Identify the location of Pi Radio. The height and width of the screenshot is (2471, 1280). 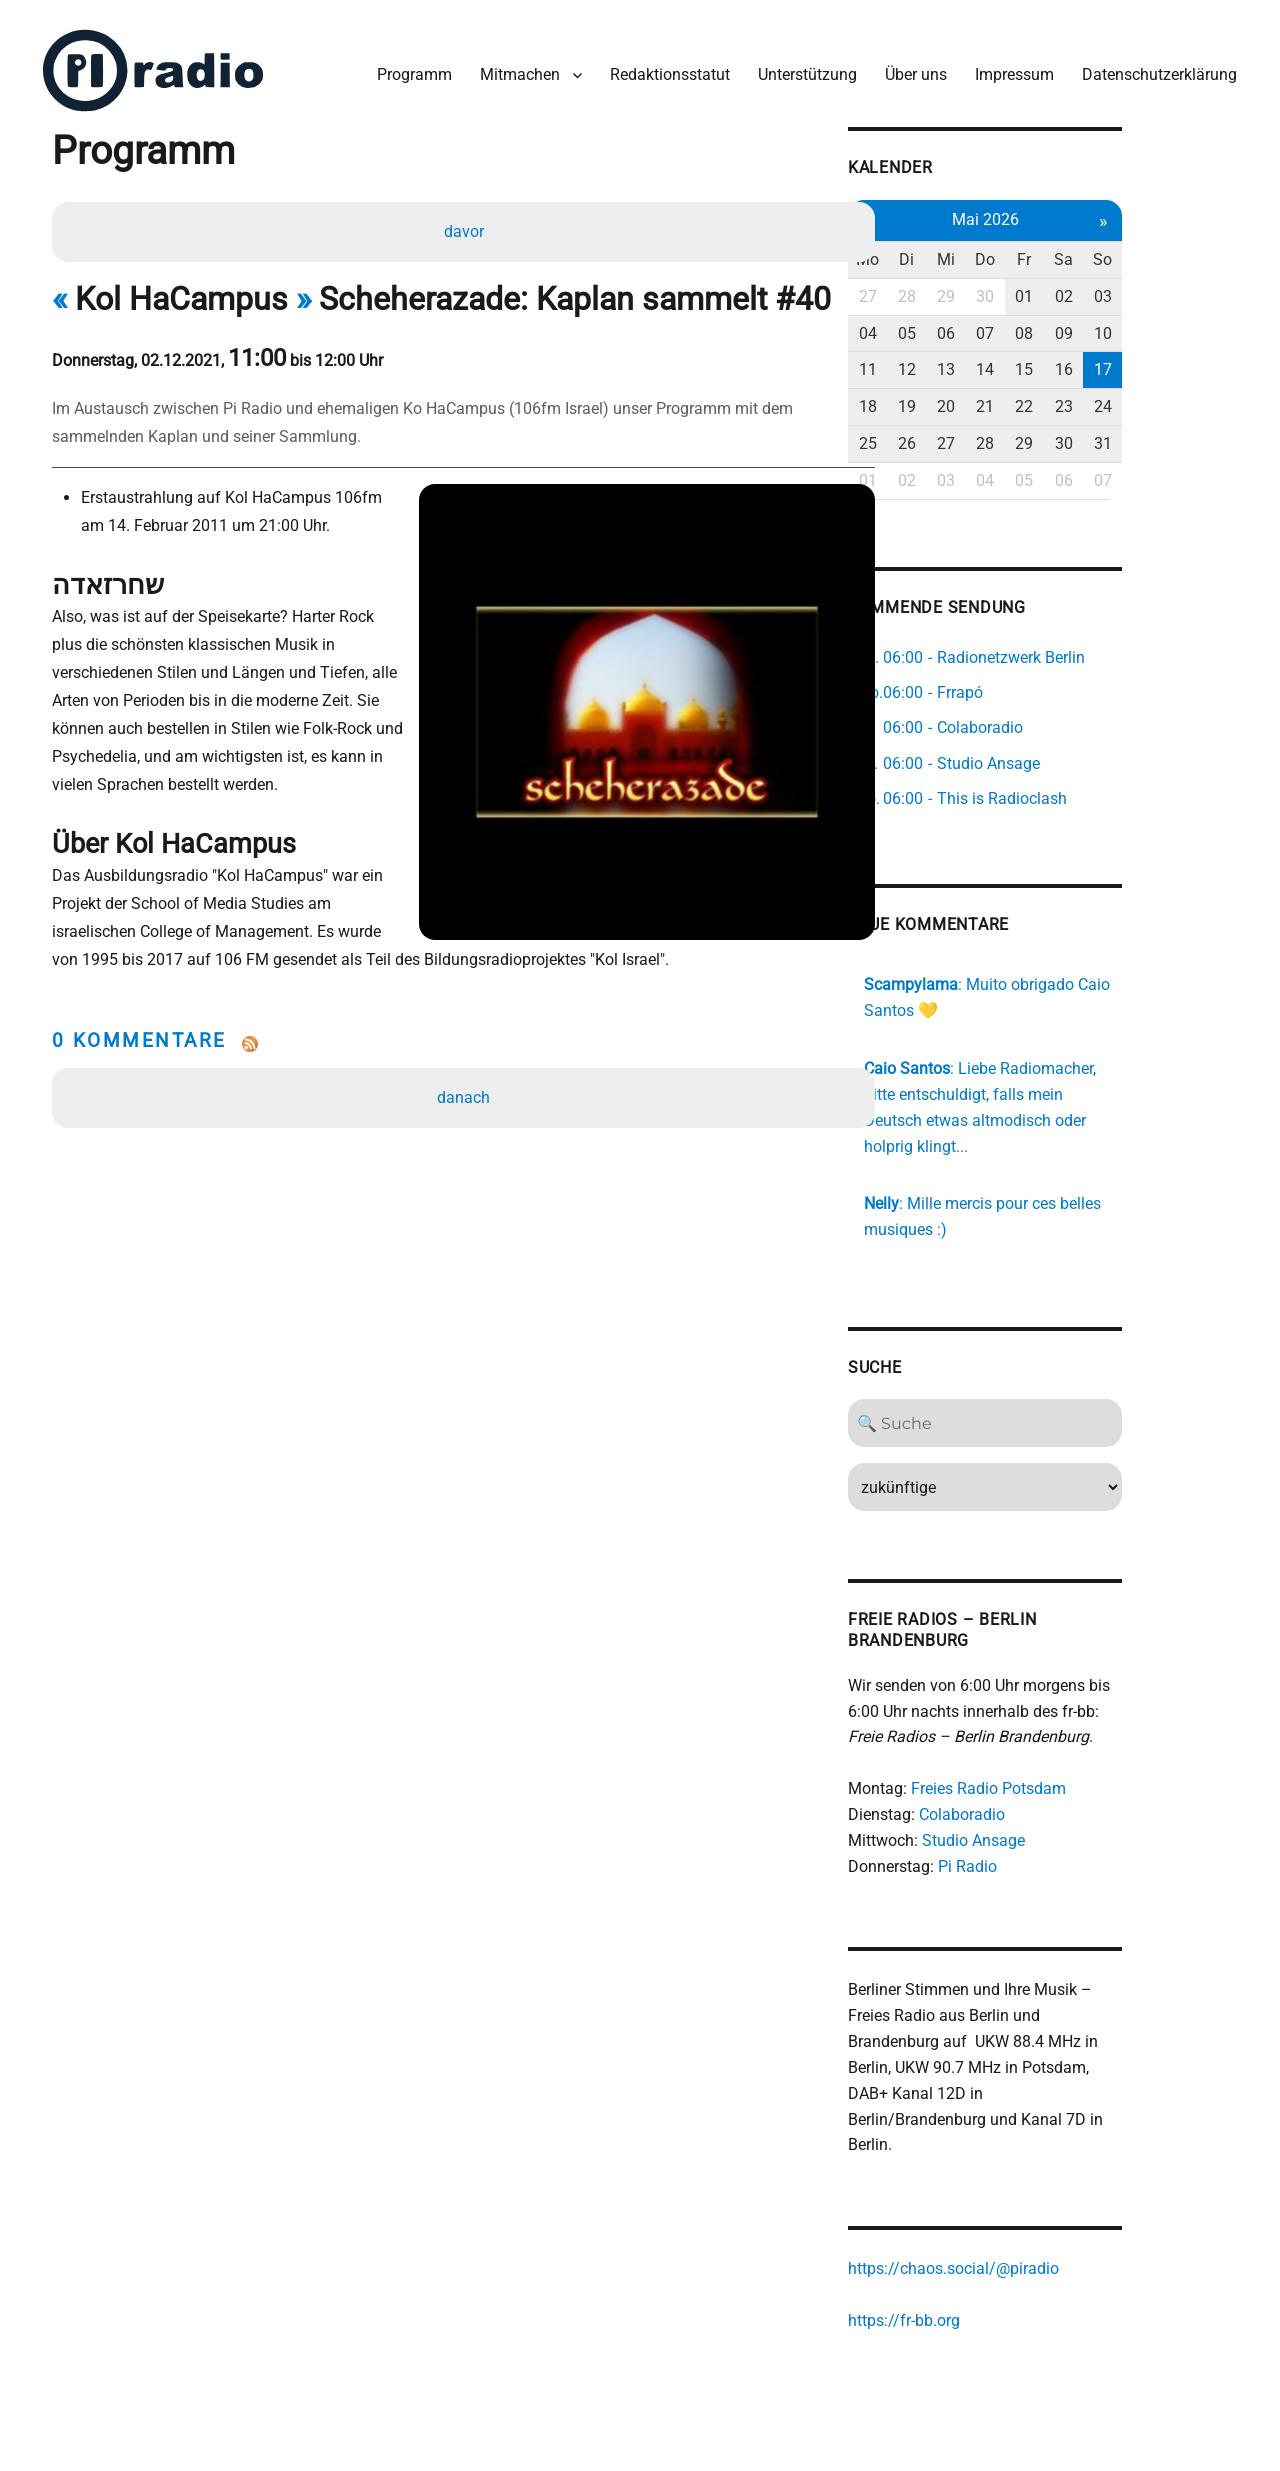
(1050, 1834).